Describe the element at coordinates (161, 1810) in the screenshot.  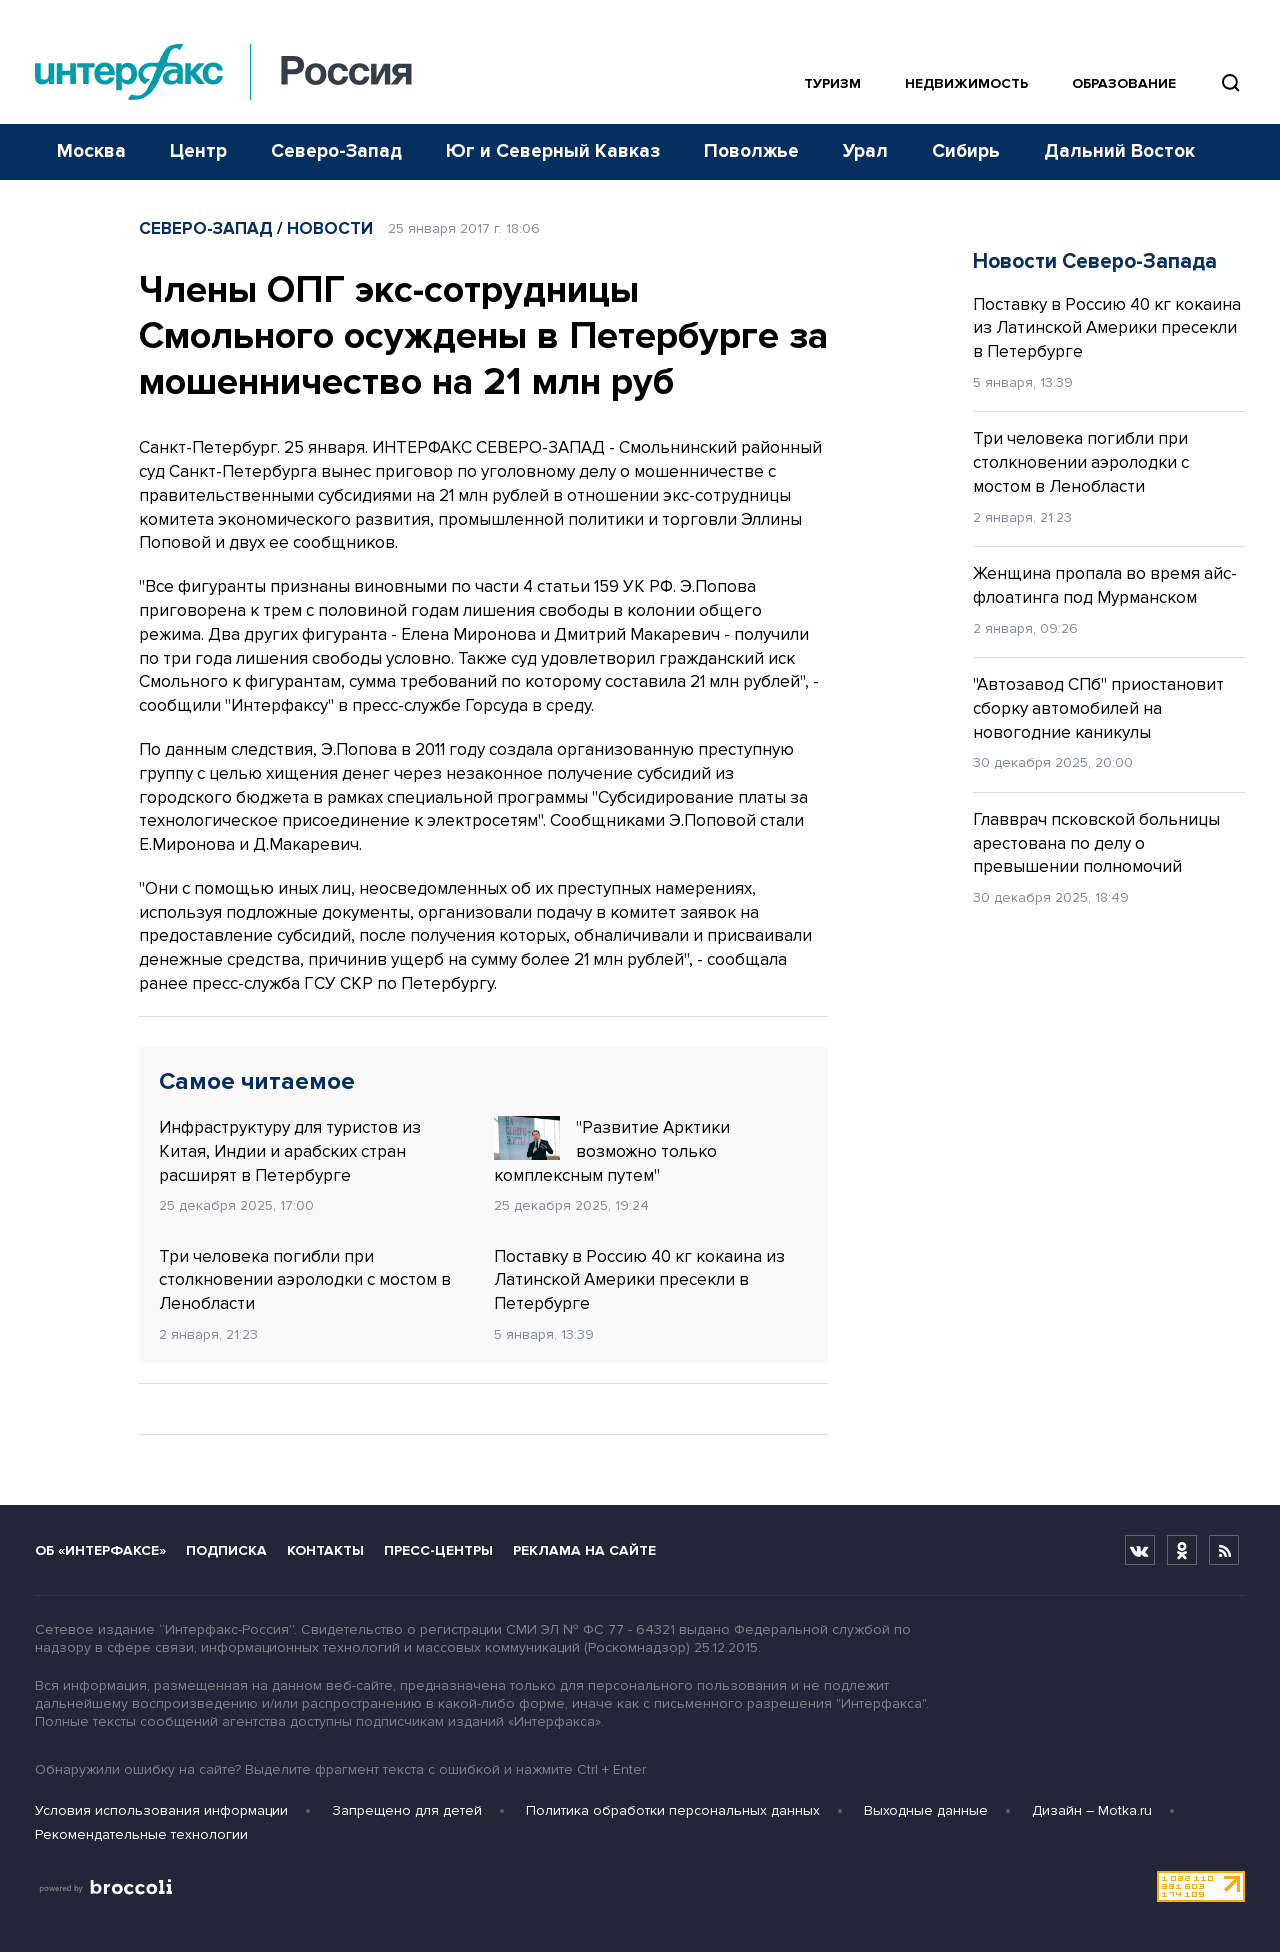
I see `Условия использования информации` at that location.